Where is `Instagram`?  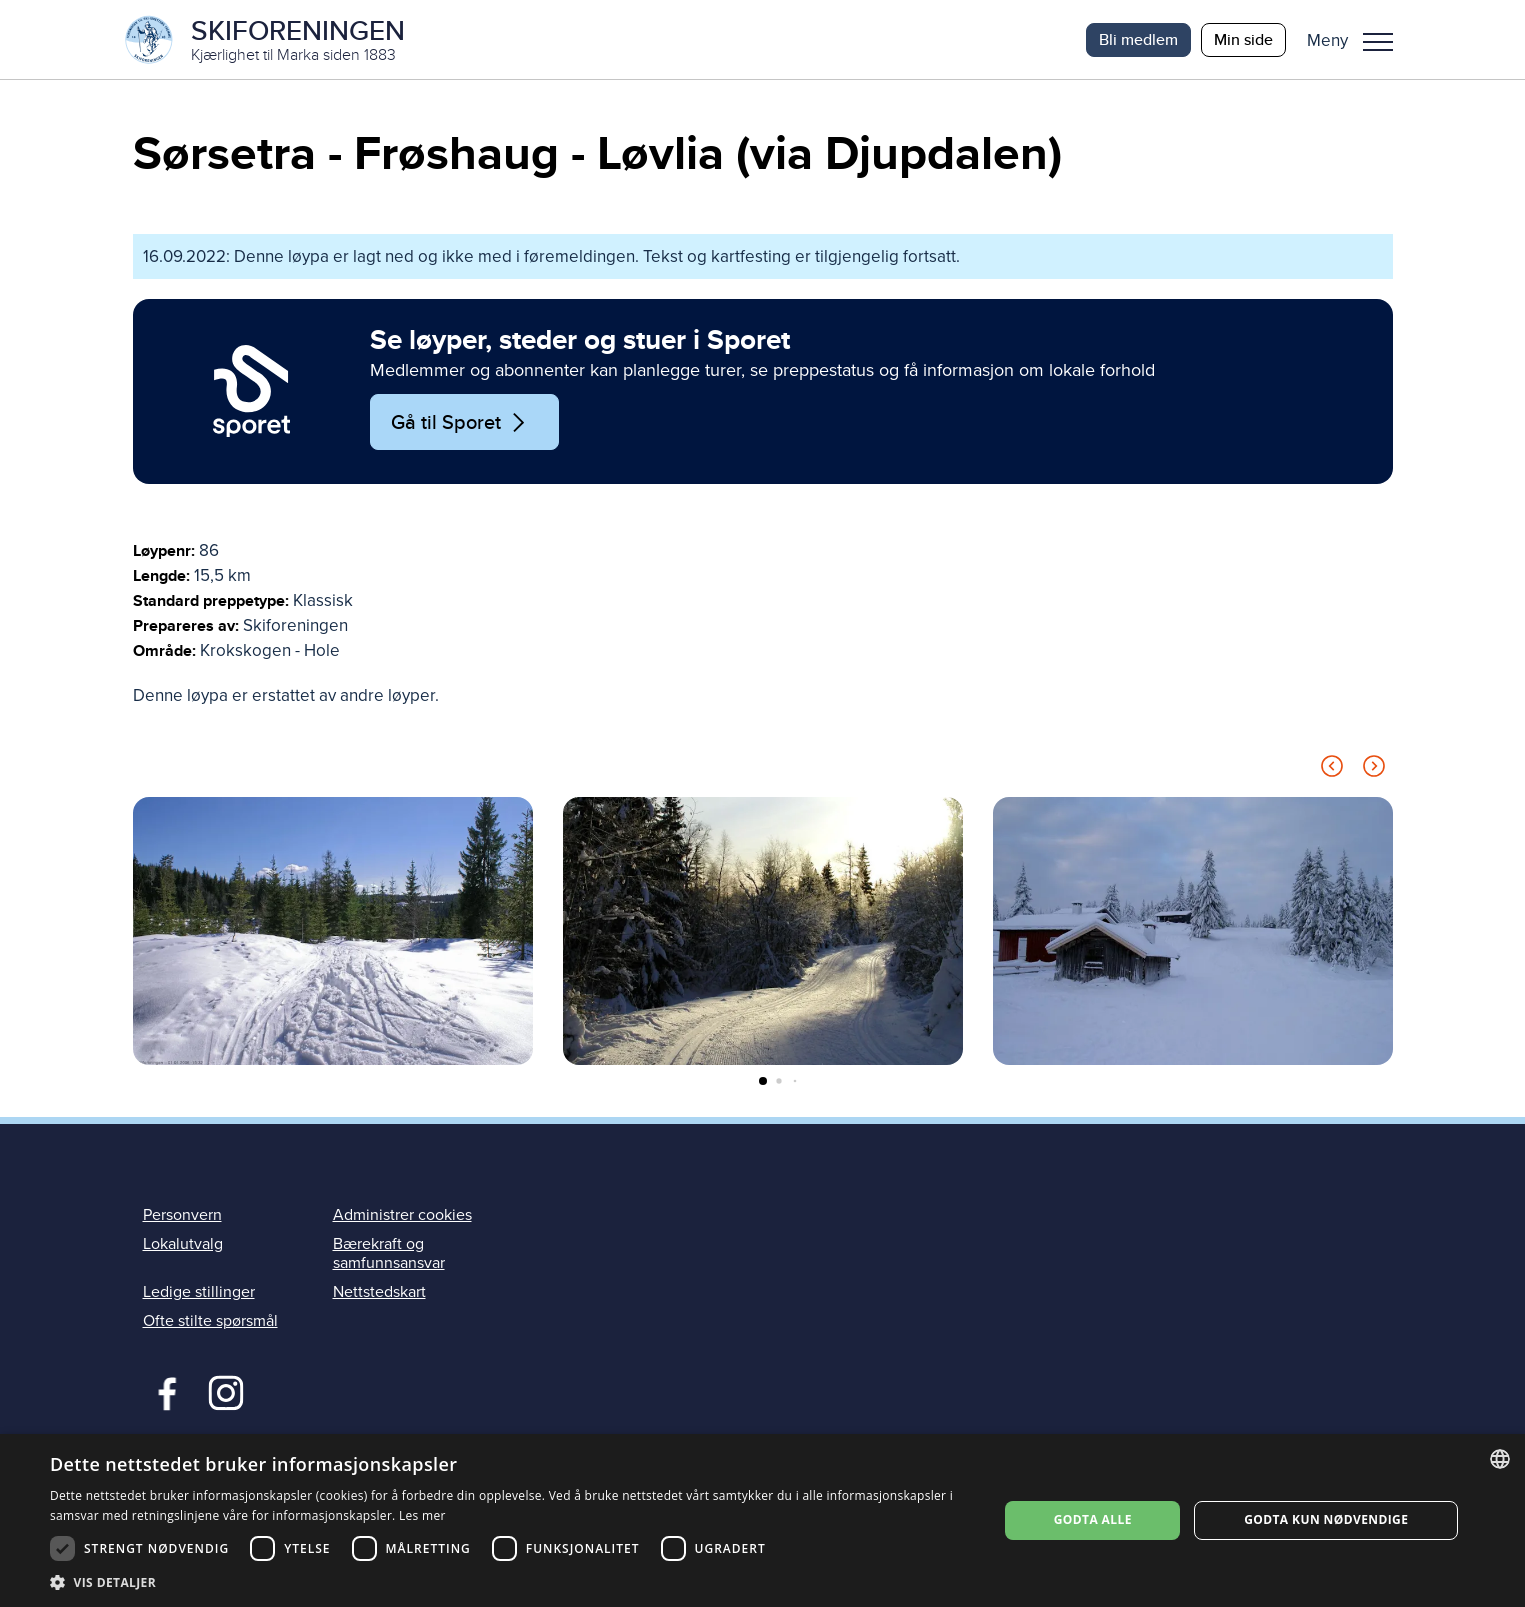
Instagram is located at coordinates (225, 1392).